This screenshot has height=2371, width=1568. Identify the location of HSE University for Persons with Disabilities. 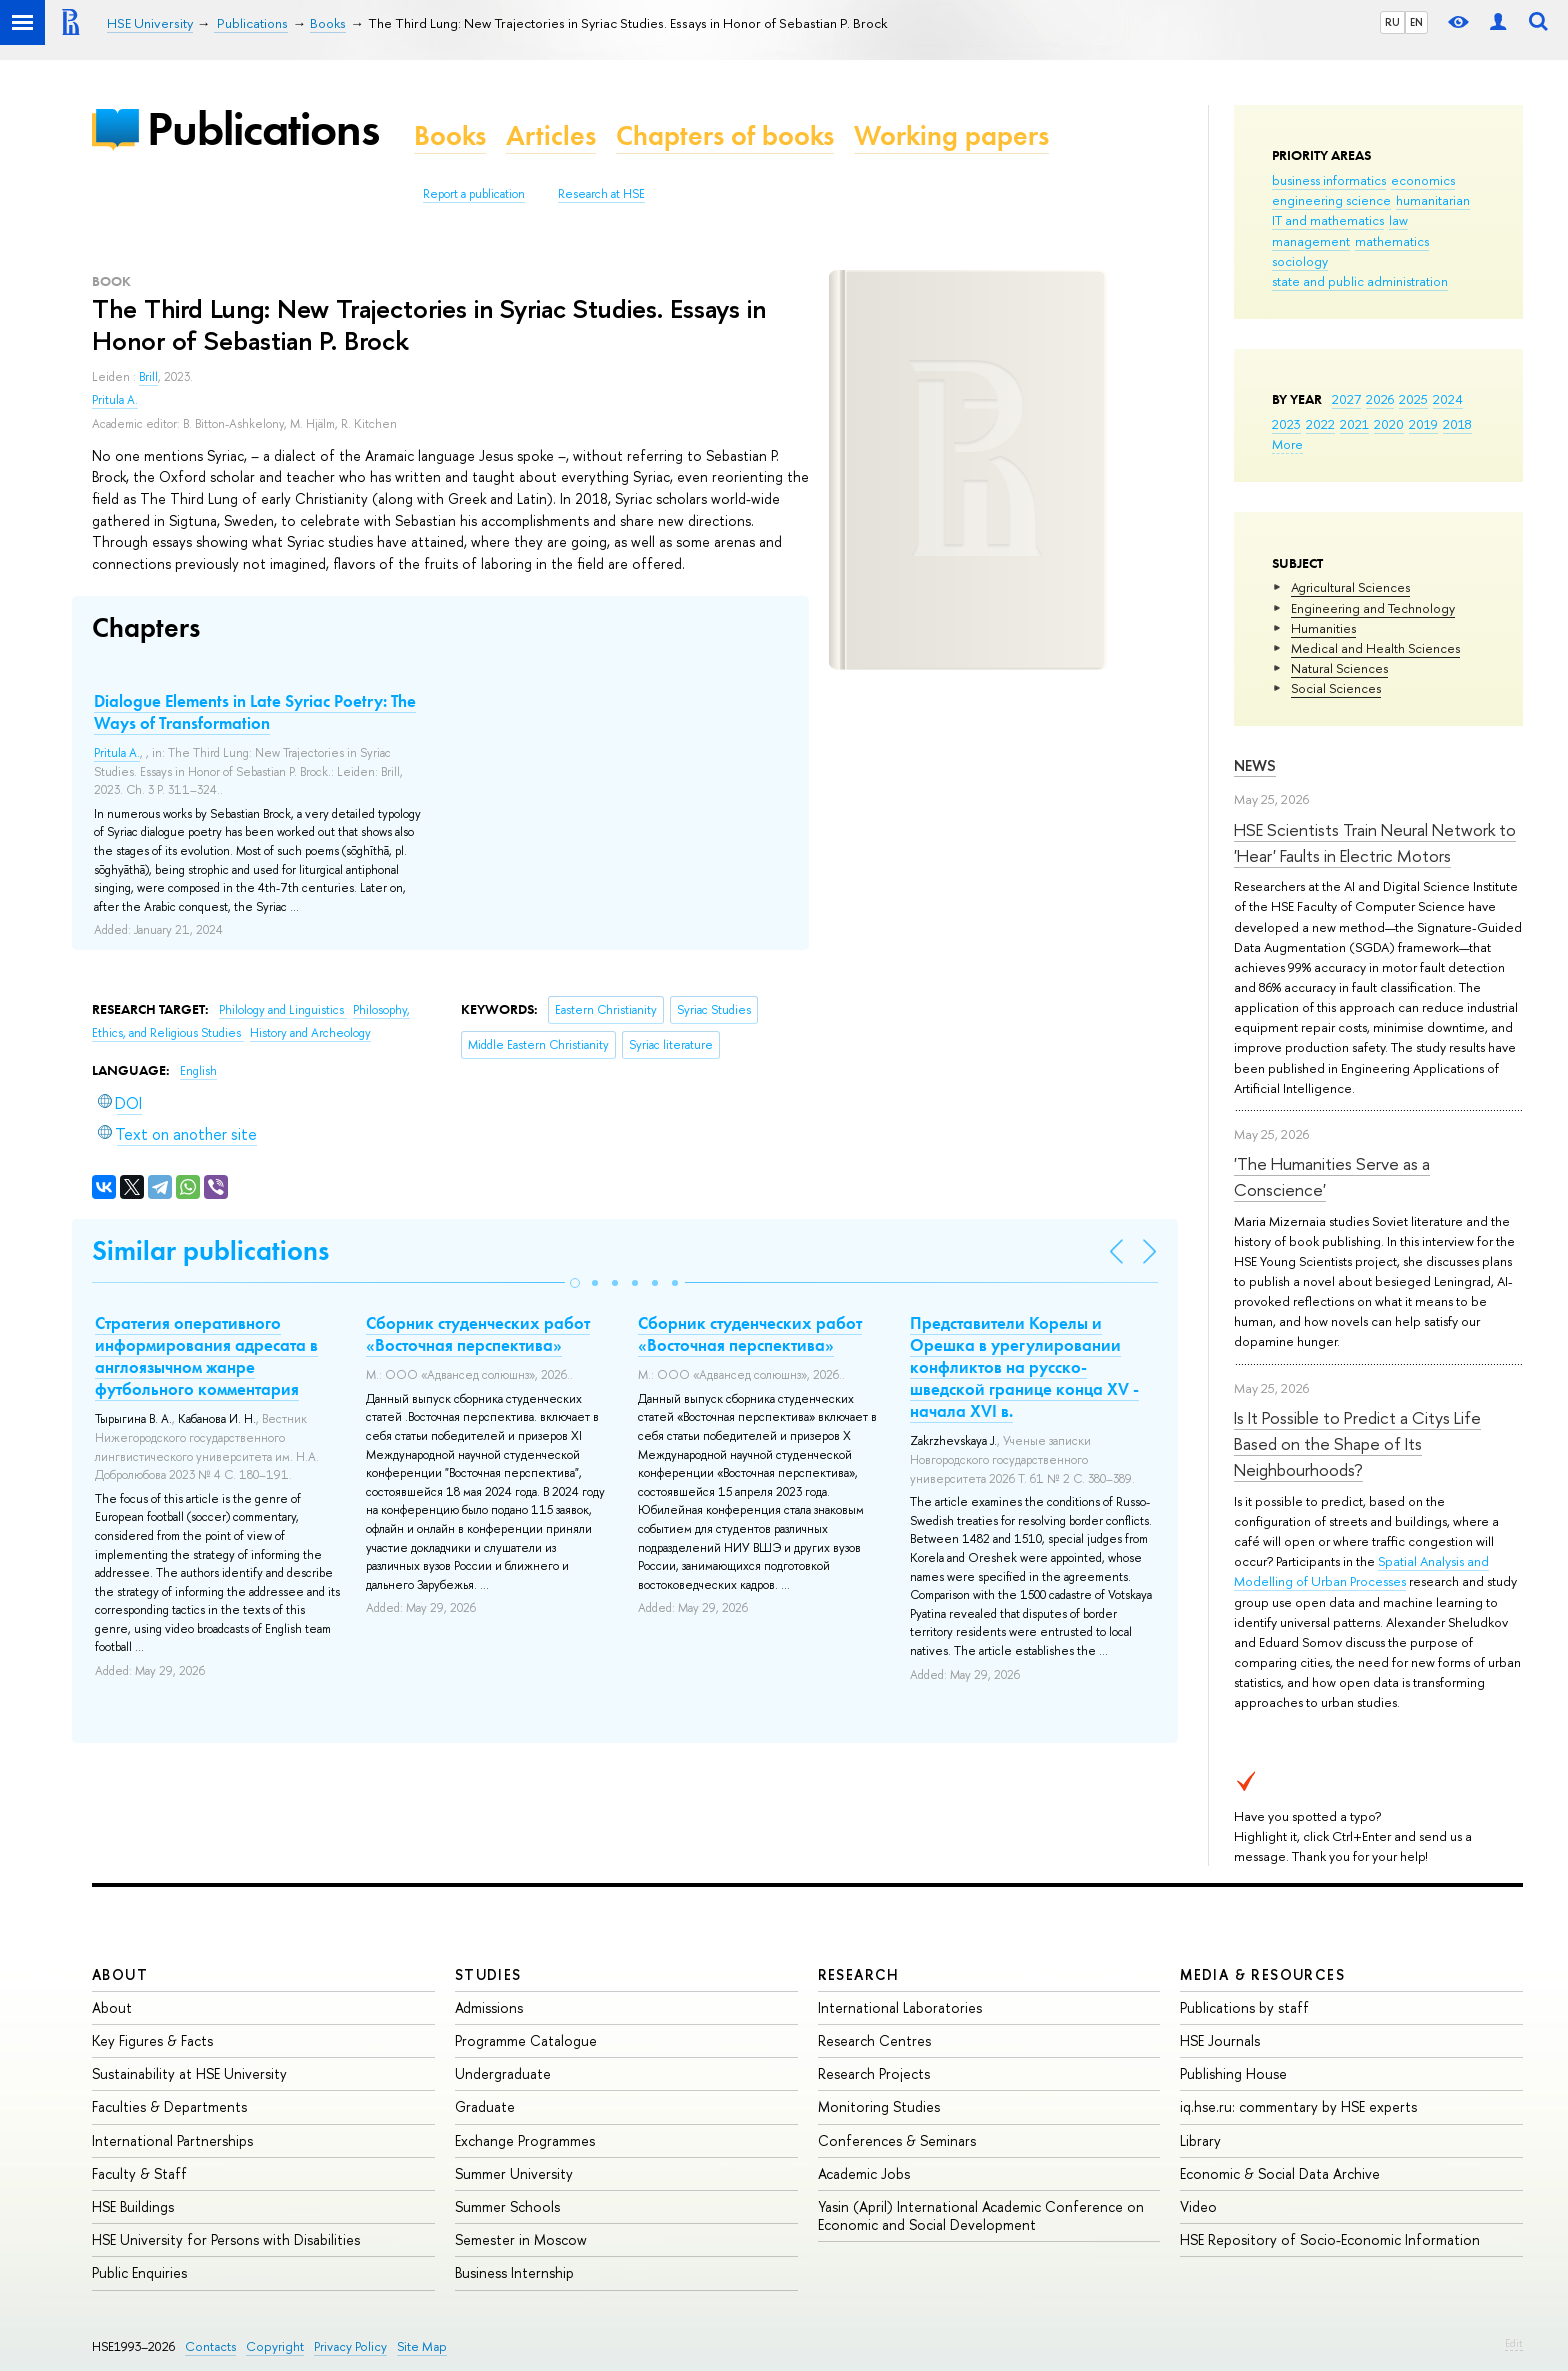
(226, 2239).